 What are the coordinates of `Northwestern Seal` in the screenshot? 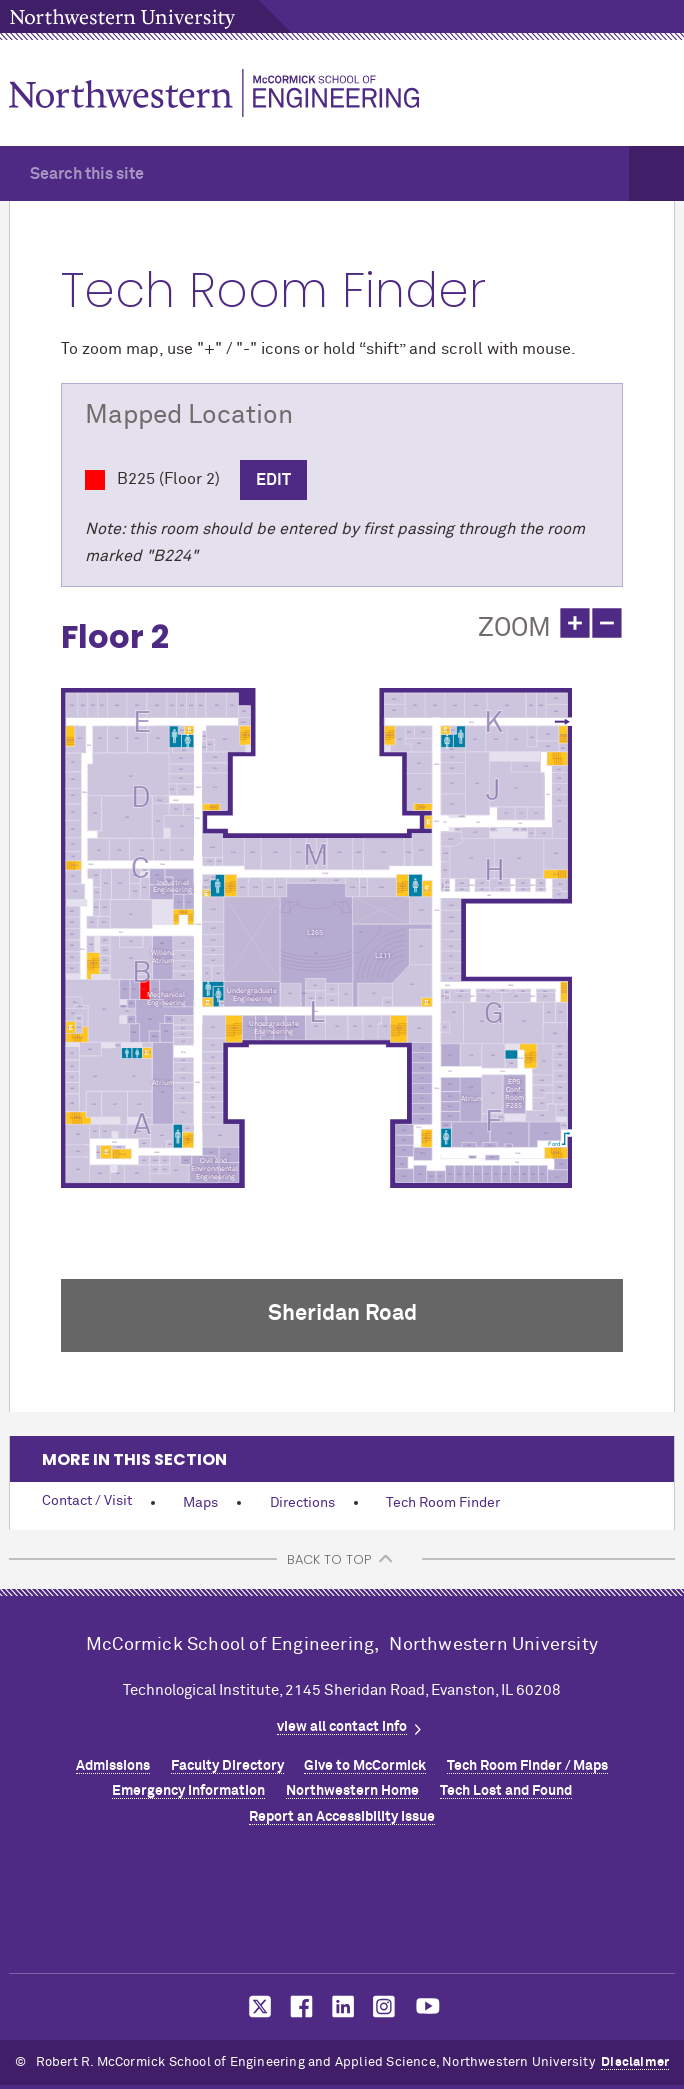 It's located at (342, 1905).